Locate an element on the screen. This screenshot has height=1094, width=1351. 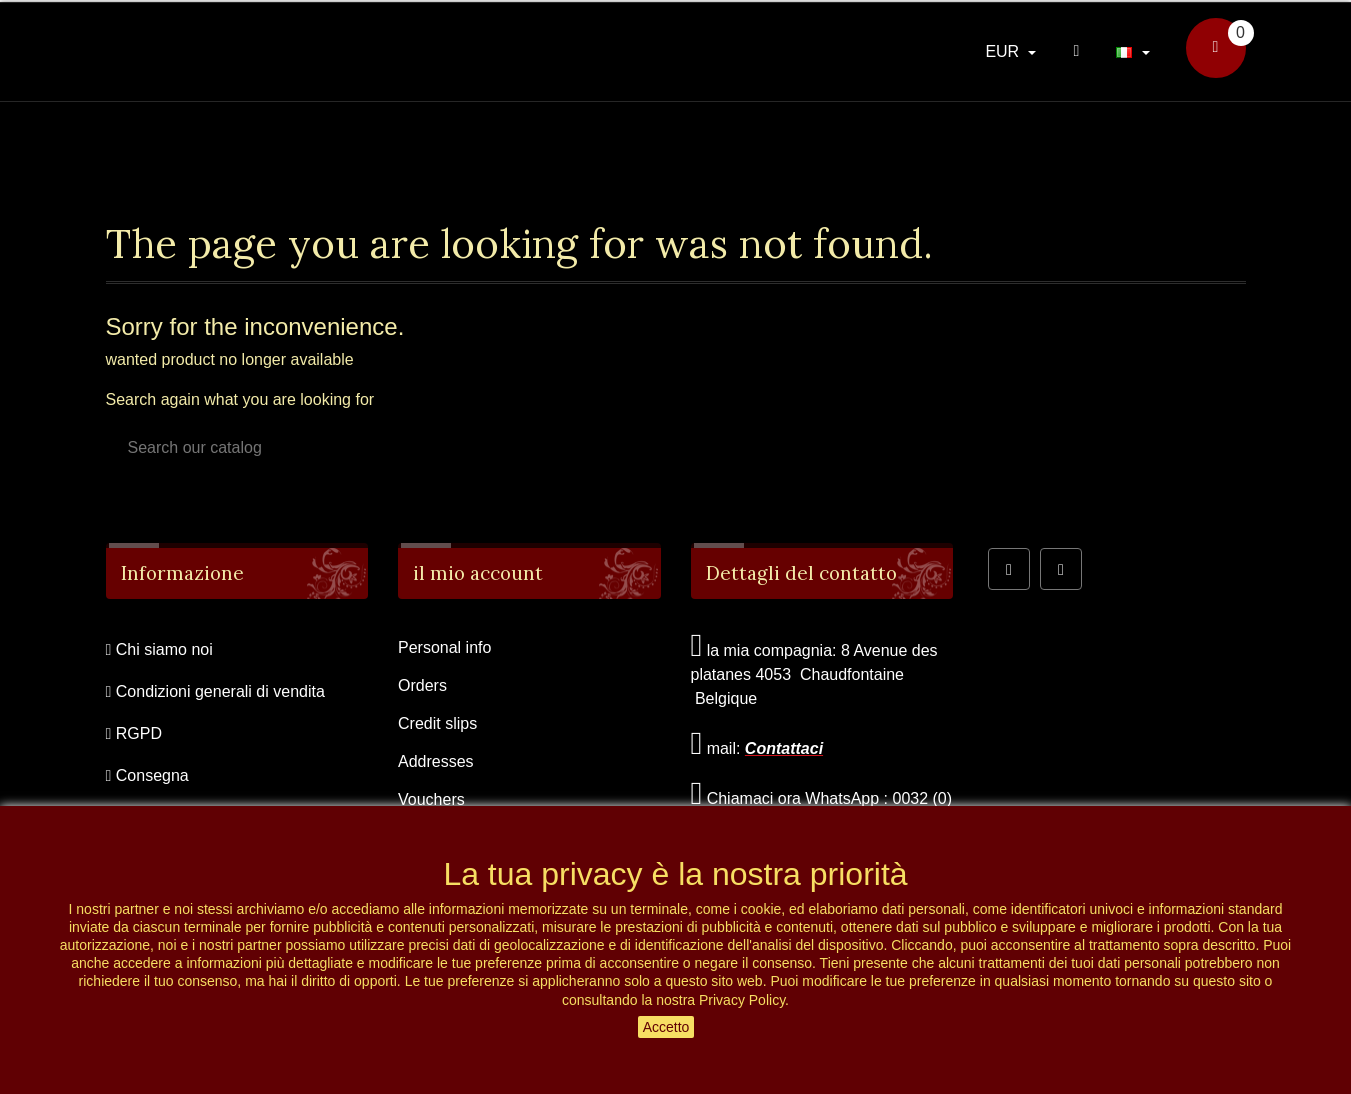
Credit slips is located at coordinates (437, 723).